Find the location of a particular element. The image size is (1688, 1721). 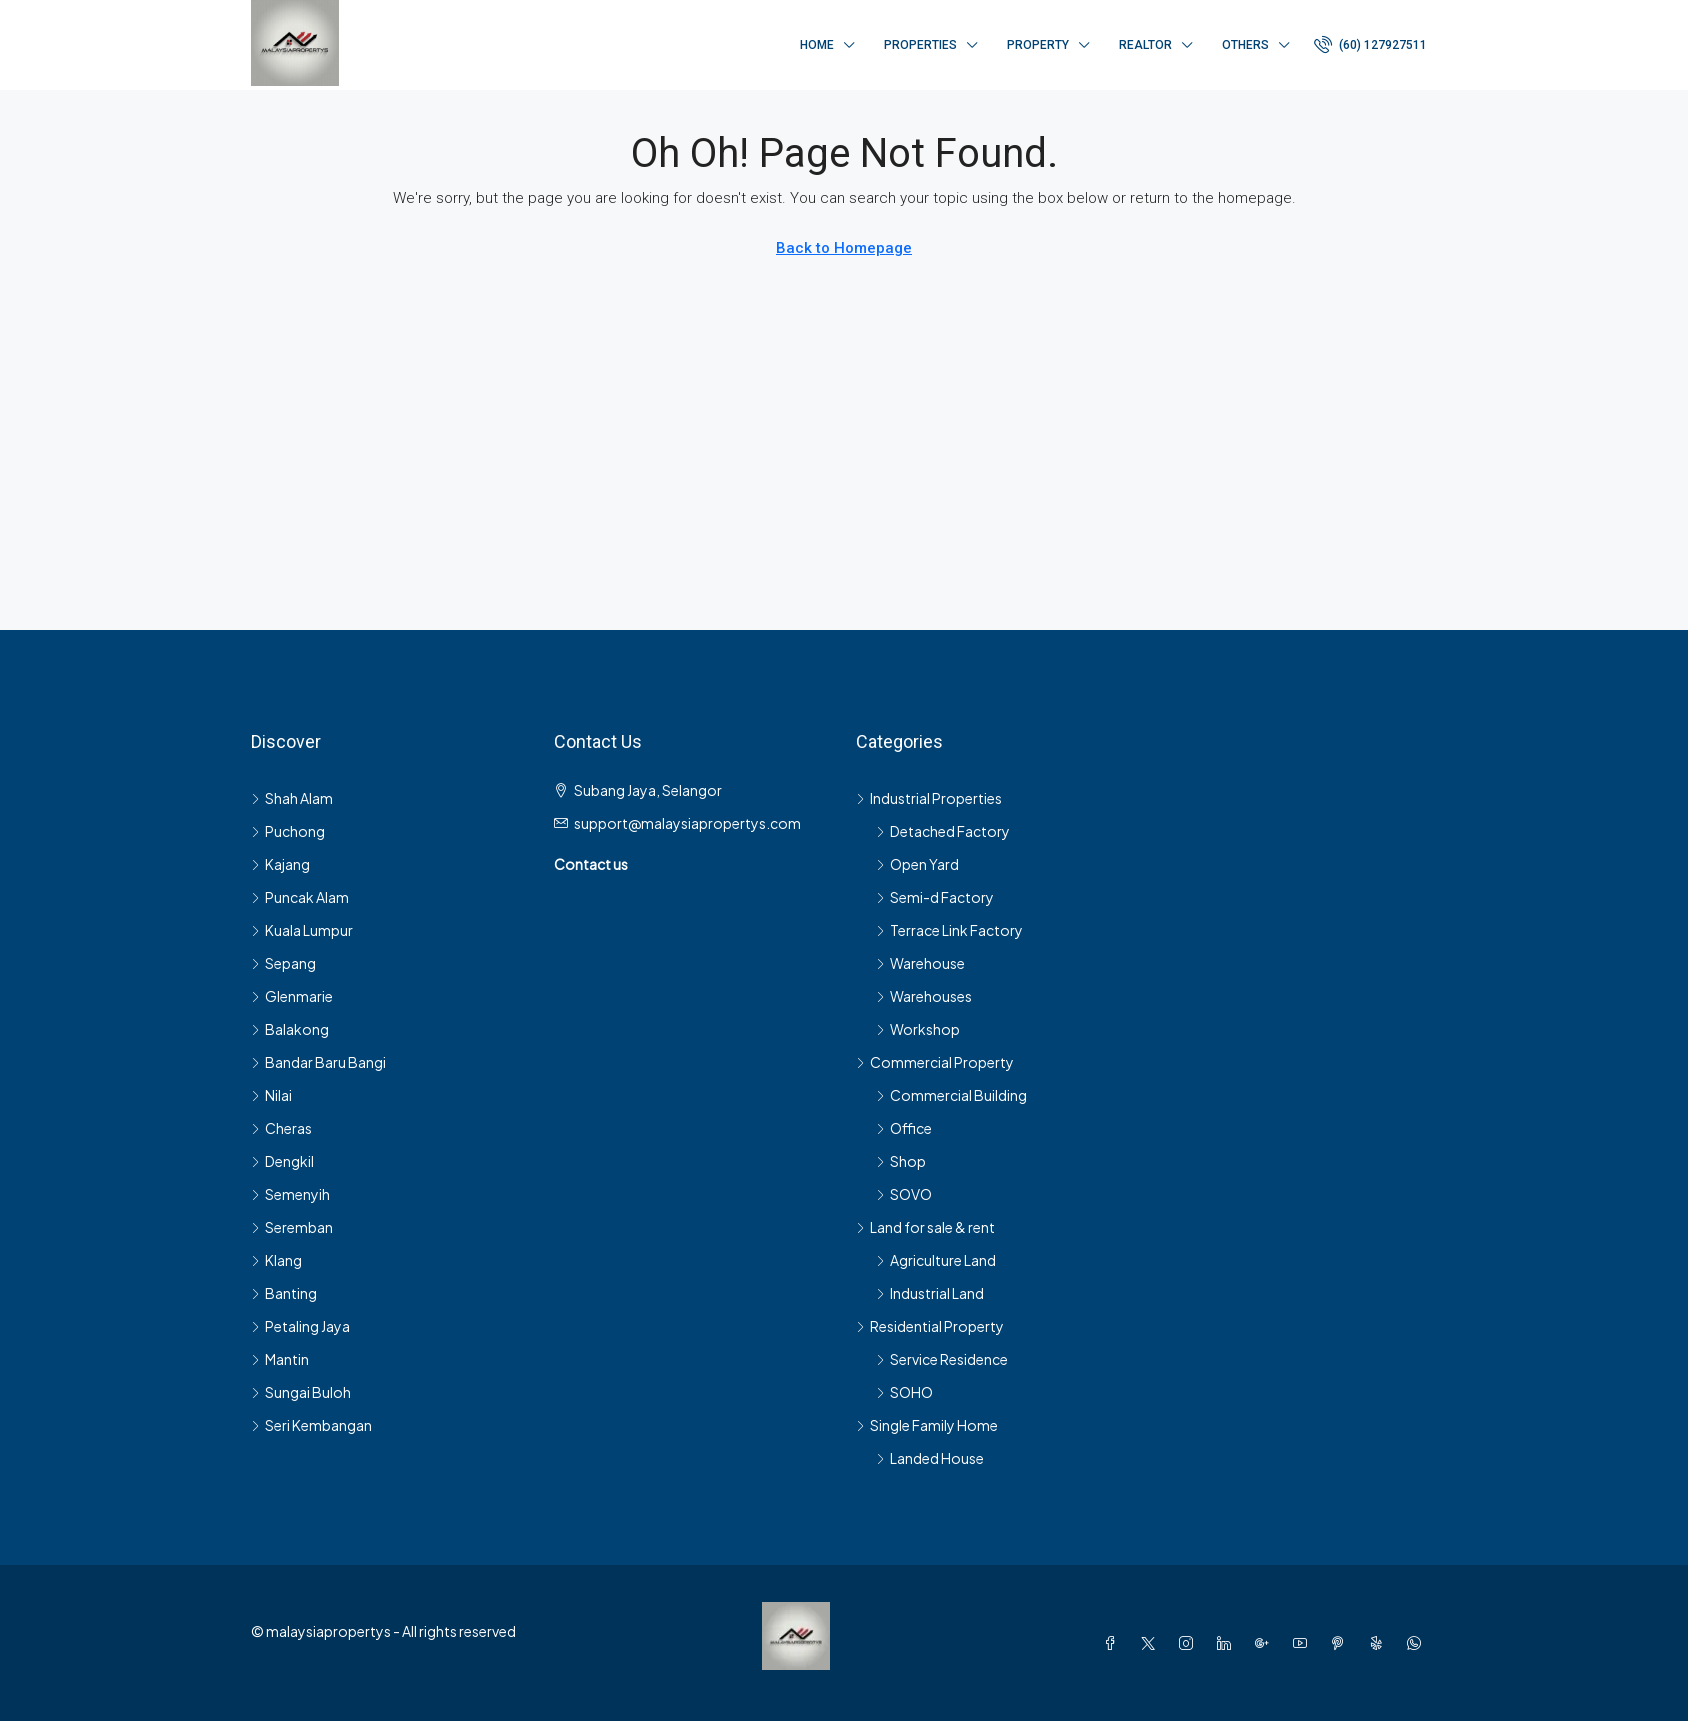

[Google Plus] is located at coordinates (1266, 1643).